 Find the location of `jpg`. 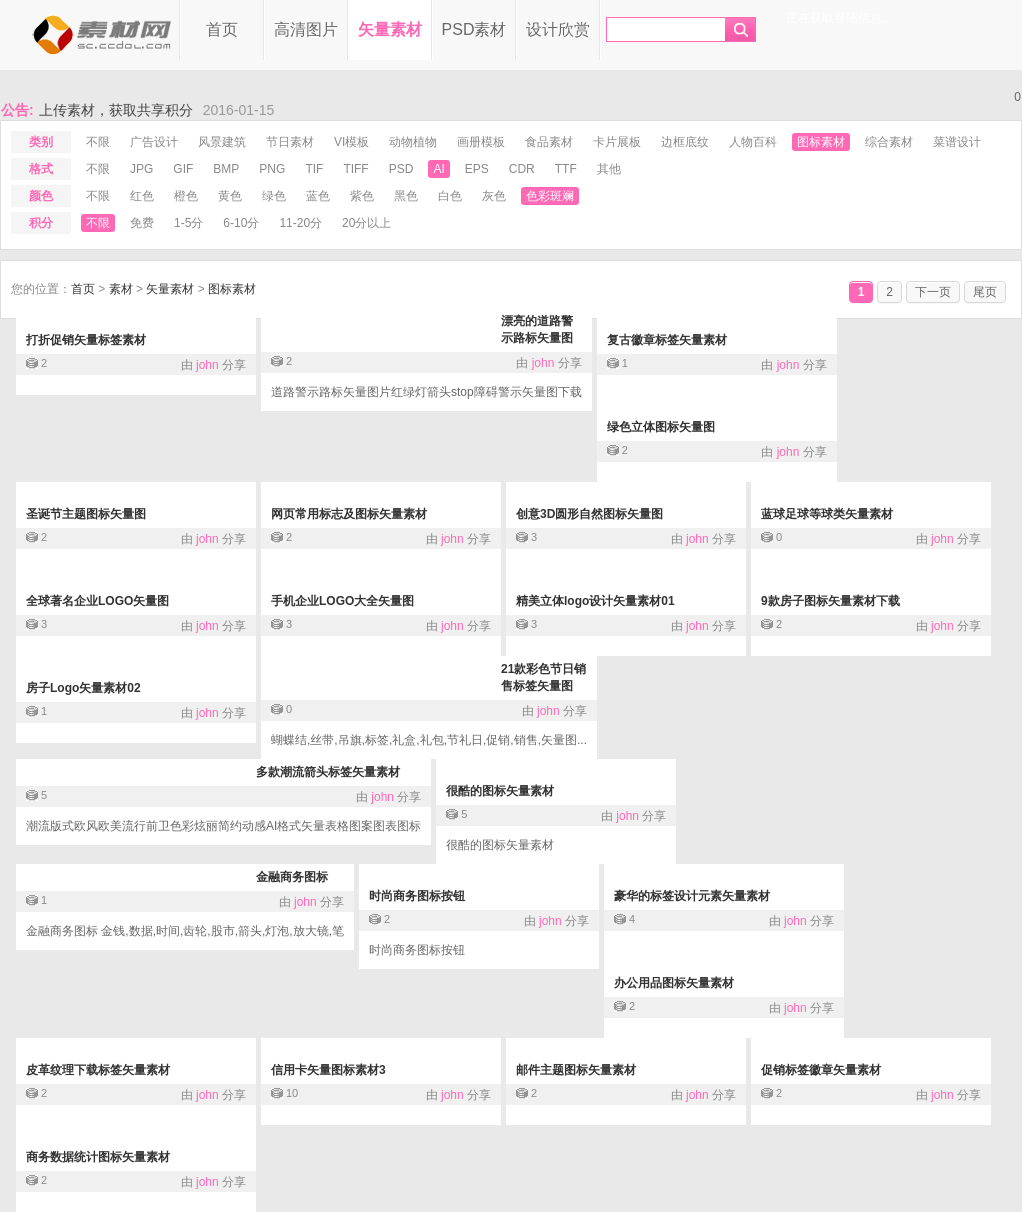

jpg is located at coordinates (141, 169).